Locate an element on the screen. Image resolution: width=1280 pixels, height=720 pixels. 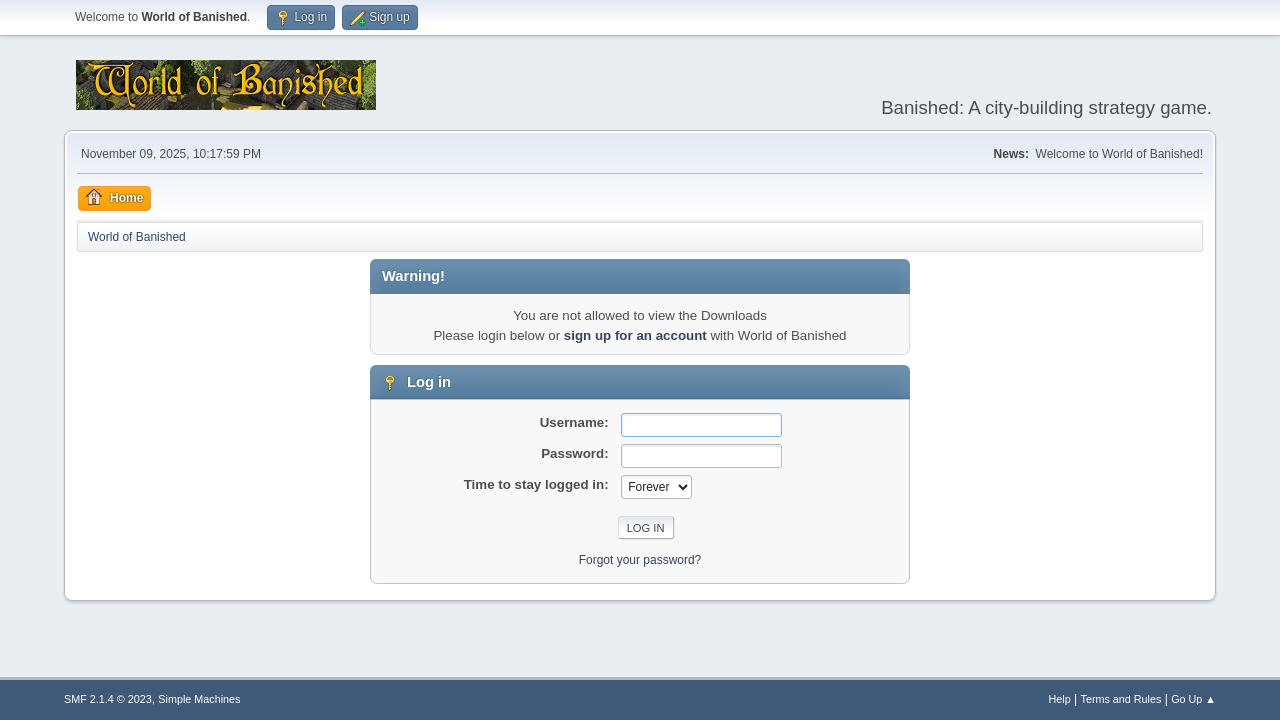
SMF 2.1.4 © 2023 is located at coordinates (108, 699).